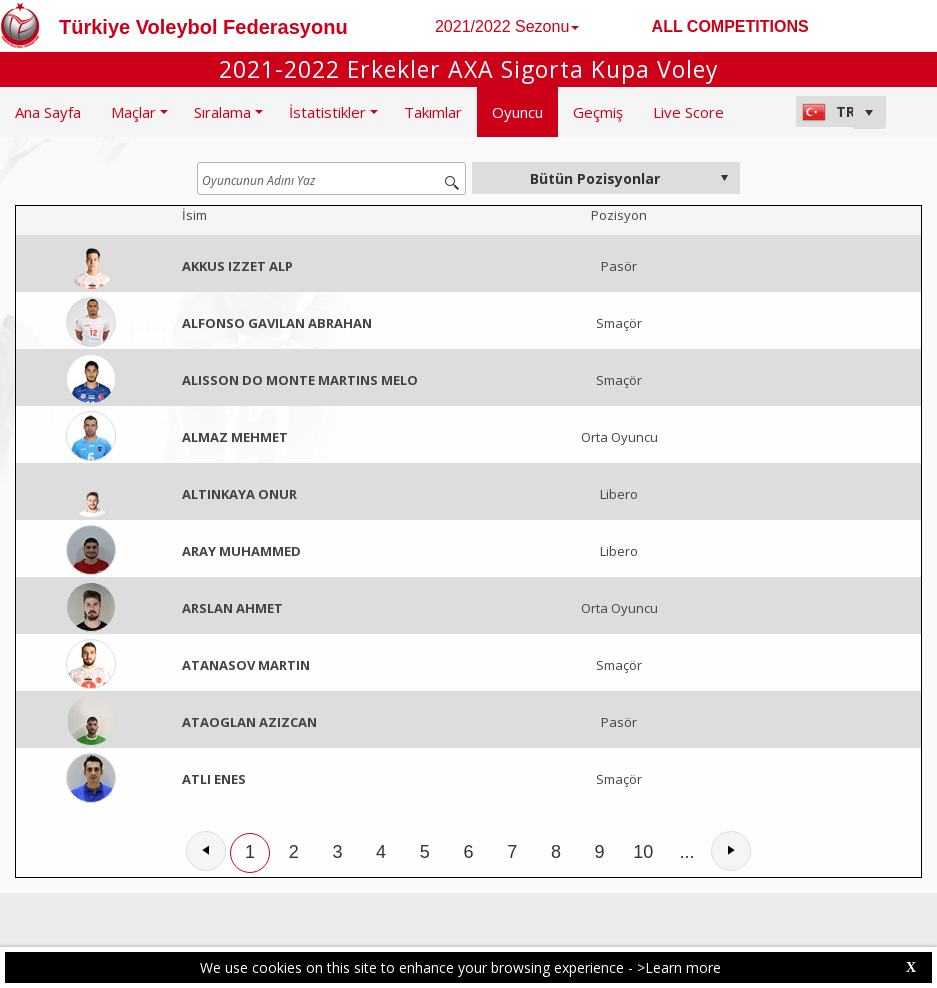 This screenshot has width=937, height=988. I want to click on select, so click(724, 178).